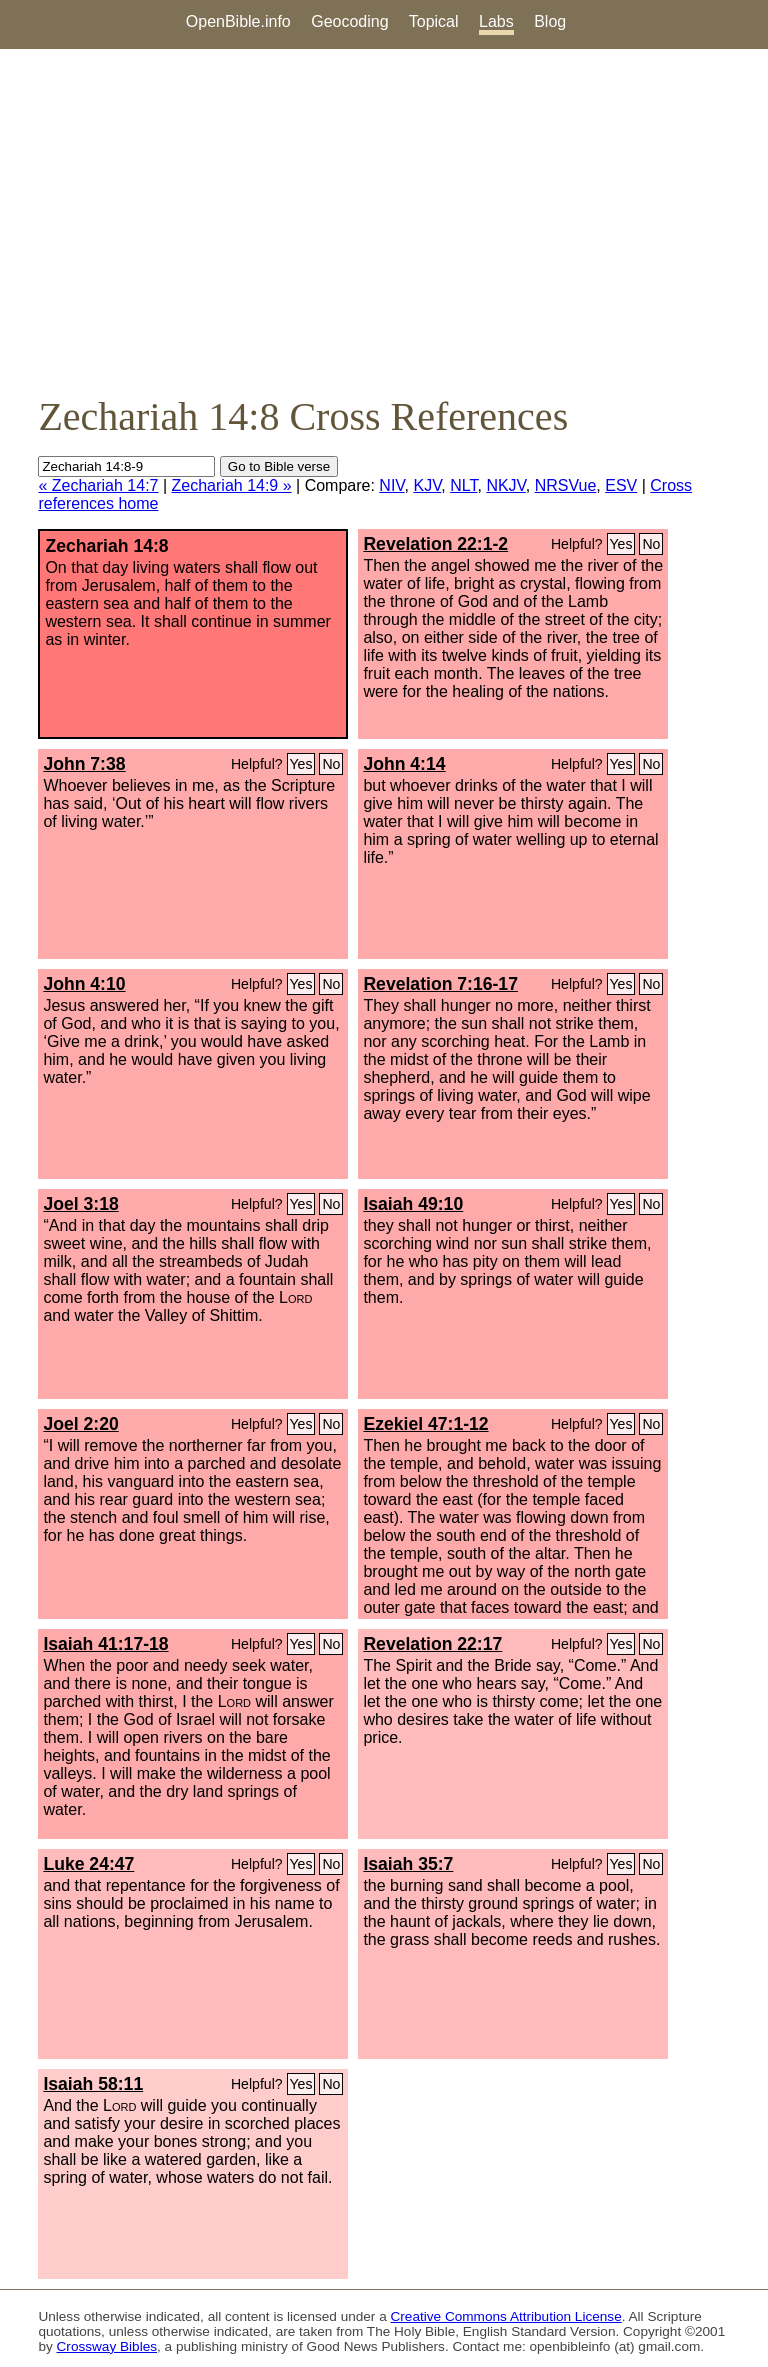  What do you see at coordinates (232, 485) in the screenshot?
I see `Zechariah 14:9 »` at bounding box center [232, 485].